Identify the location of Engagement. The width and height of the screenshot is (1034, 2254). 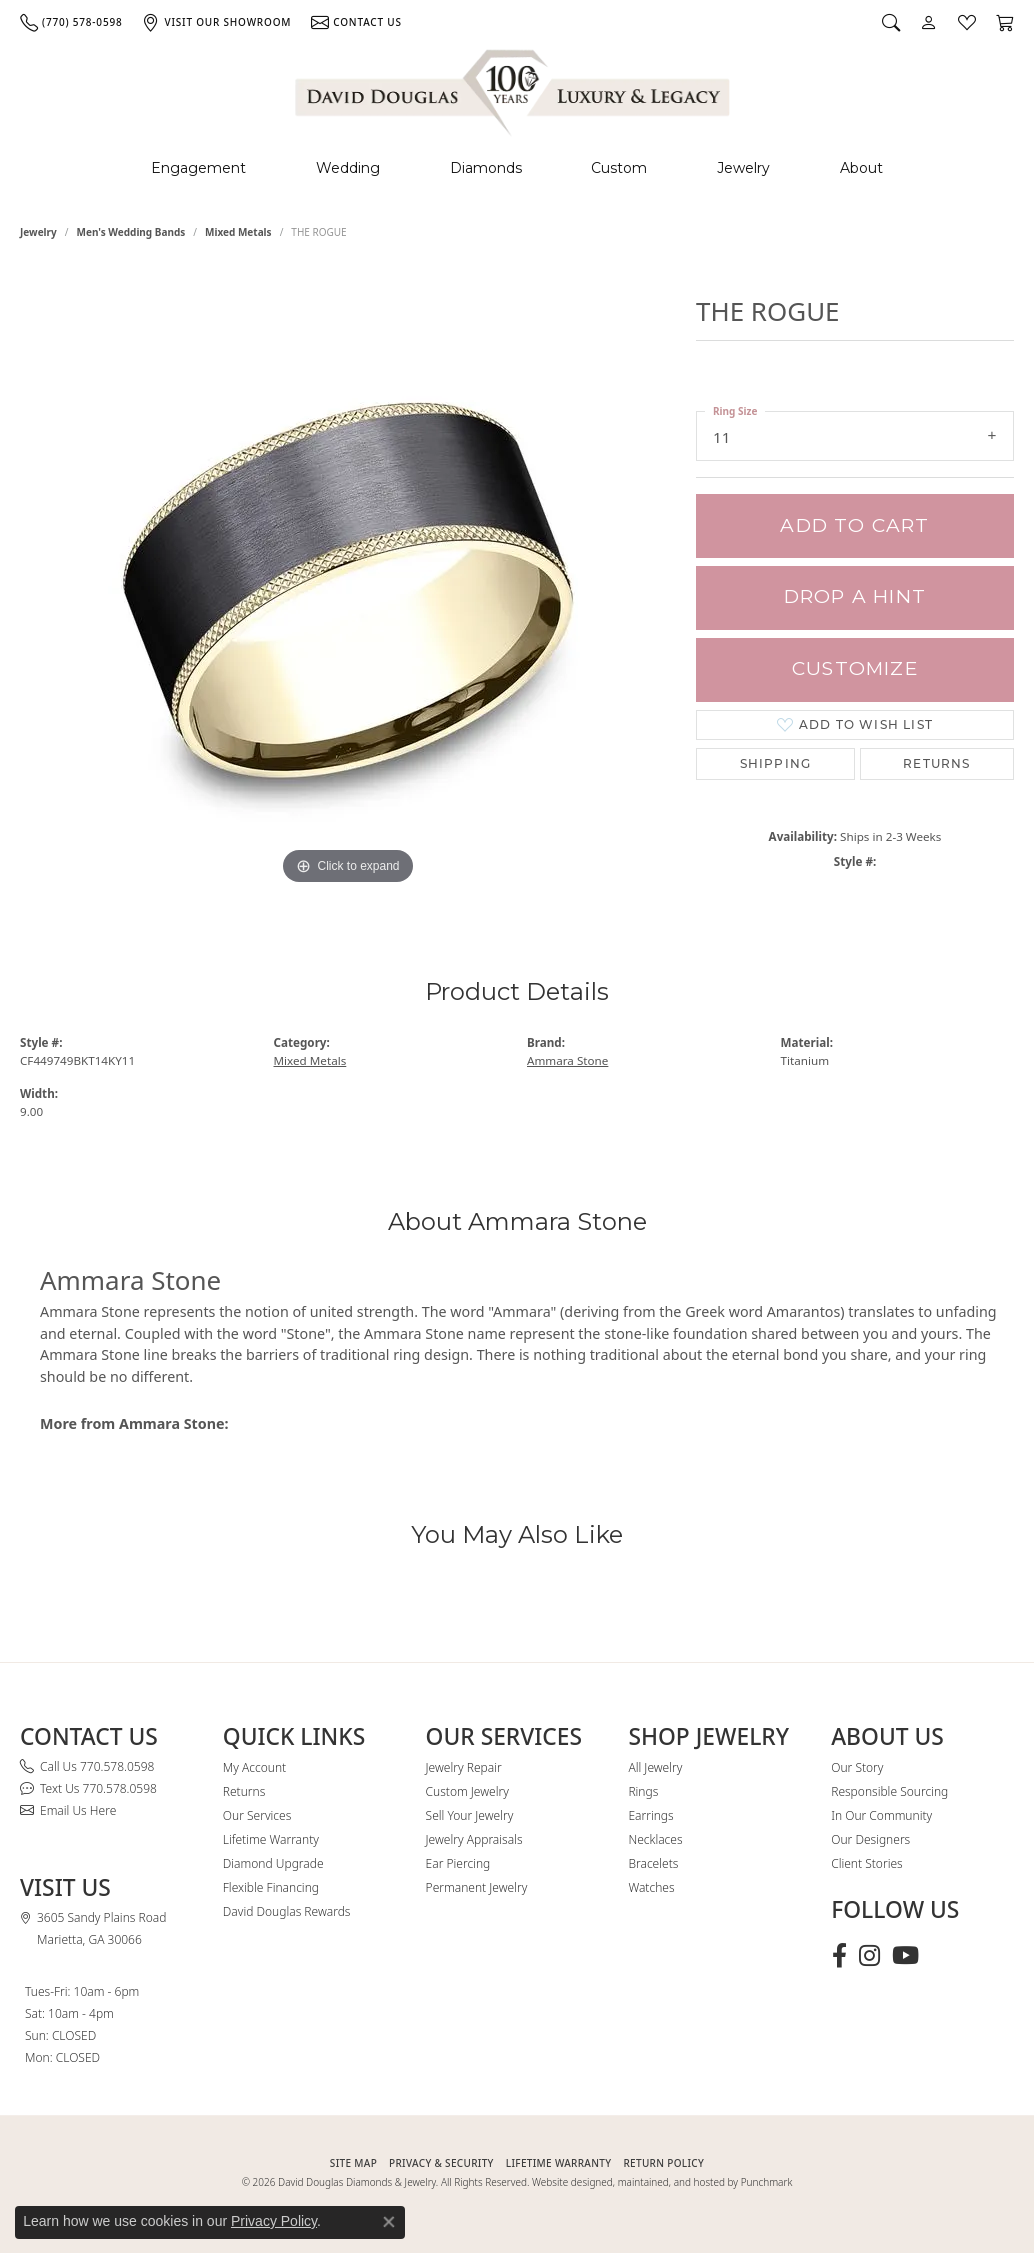
(198, 168).